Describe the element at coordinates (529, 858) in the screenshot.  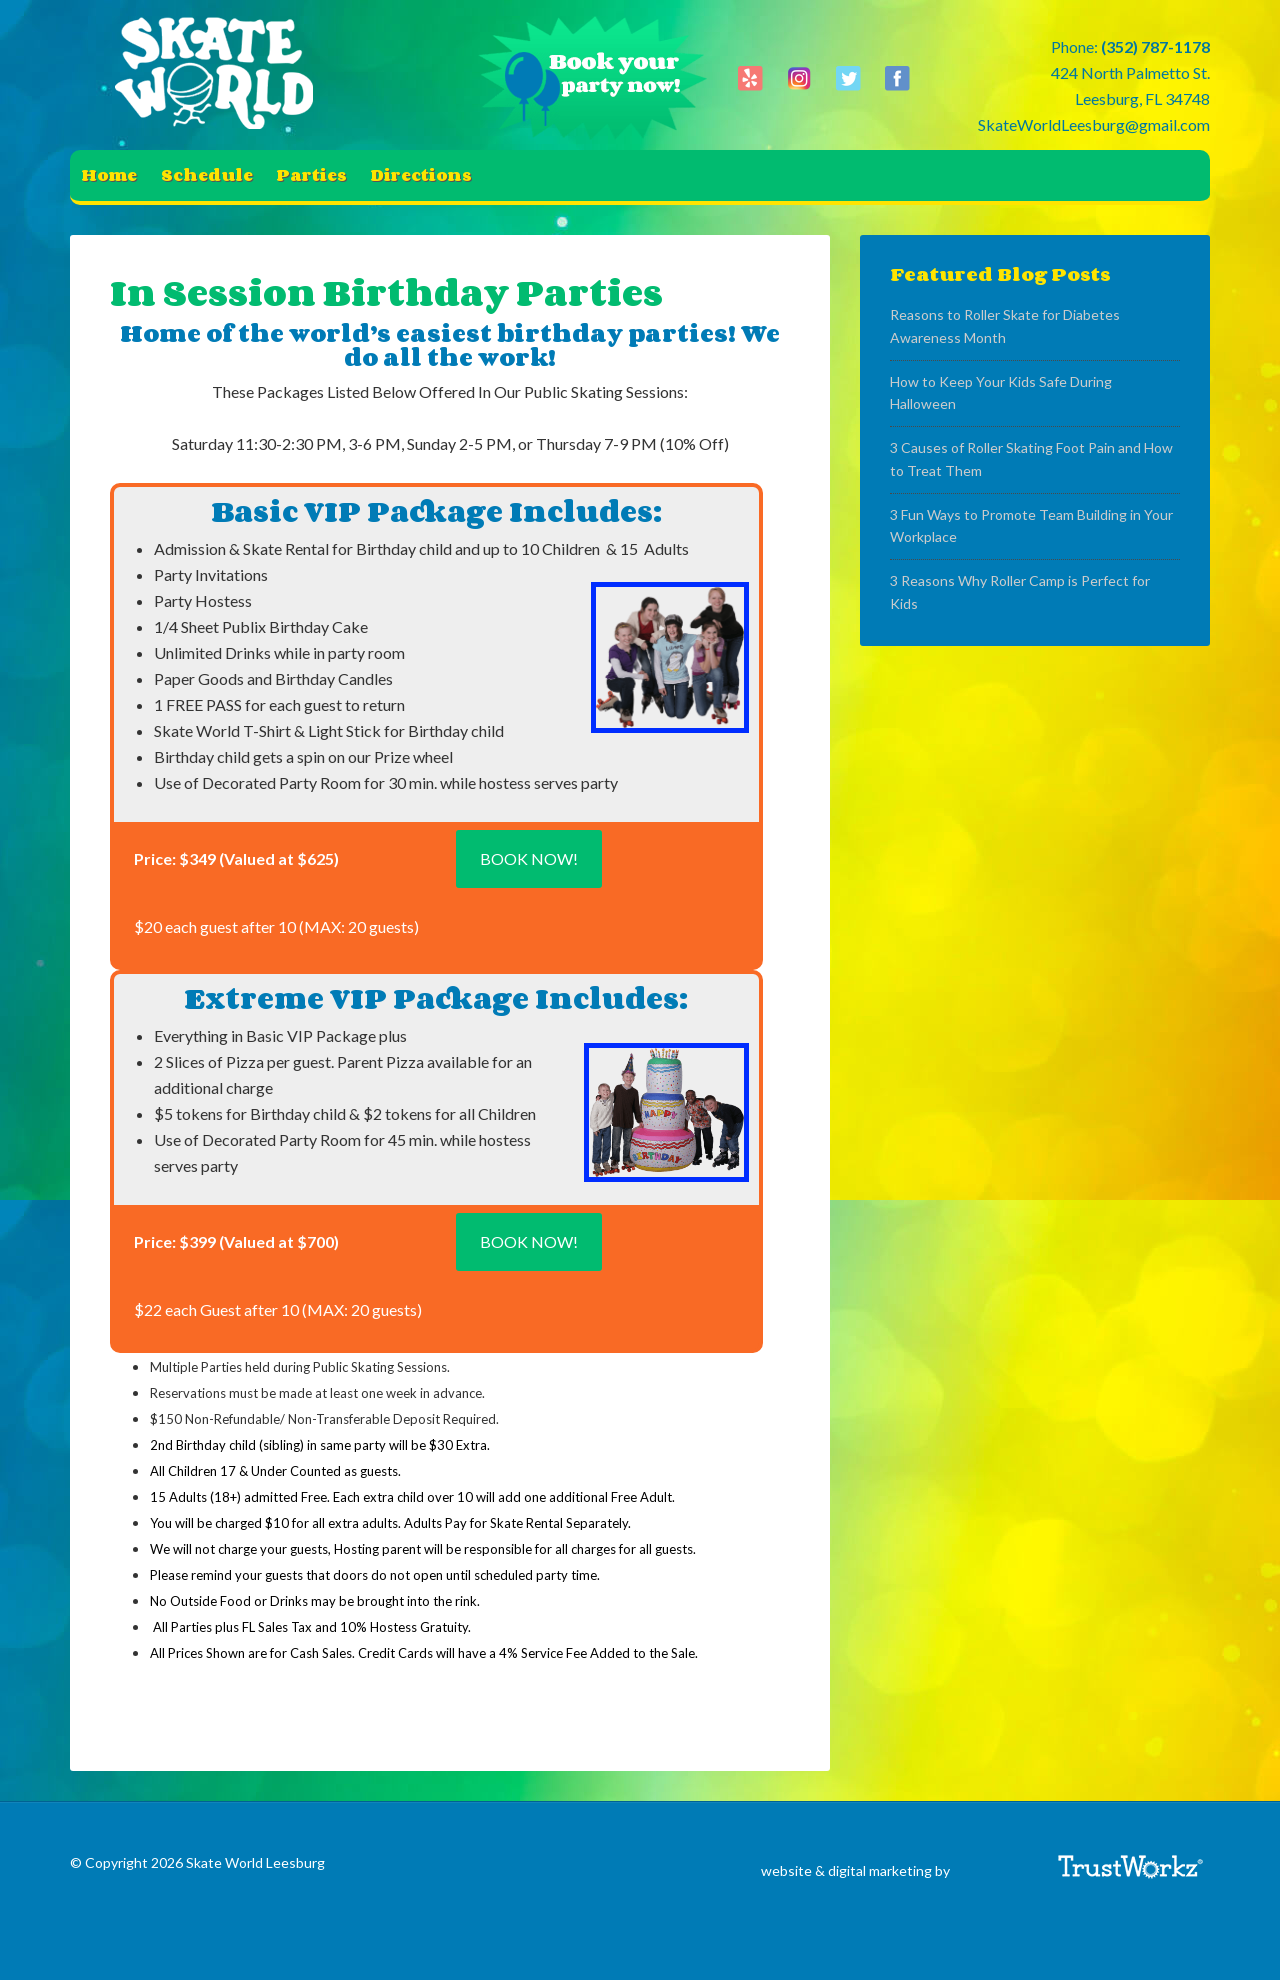
I see `Book Now!` at that location.